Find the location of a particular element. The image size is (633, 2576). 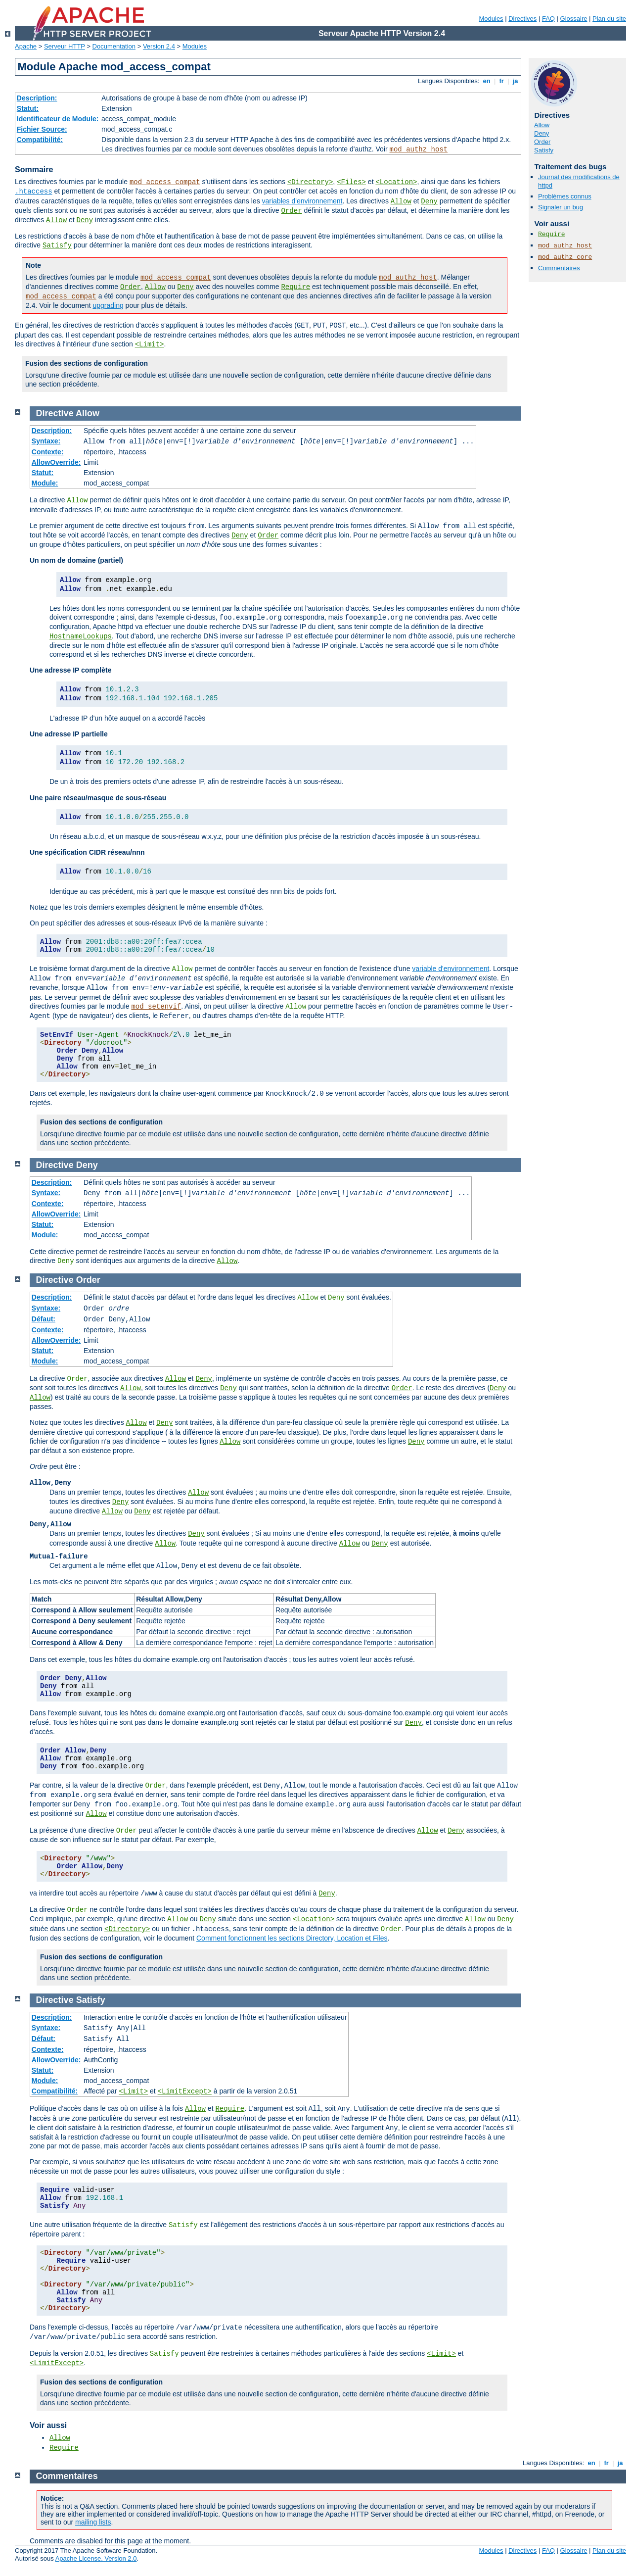

<Limit> is located at coordinates (149, 344).